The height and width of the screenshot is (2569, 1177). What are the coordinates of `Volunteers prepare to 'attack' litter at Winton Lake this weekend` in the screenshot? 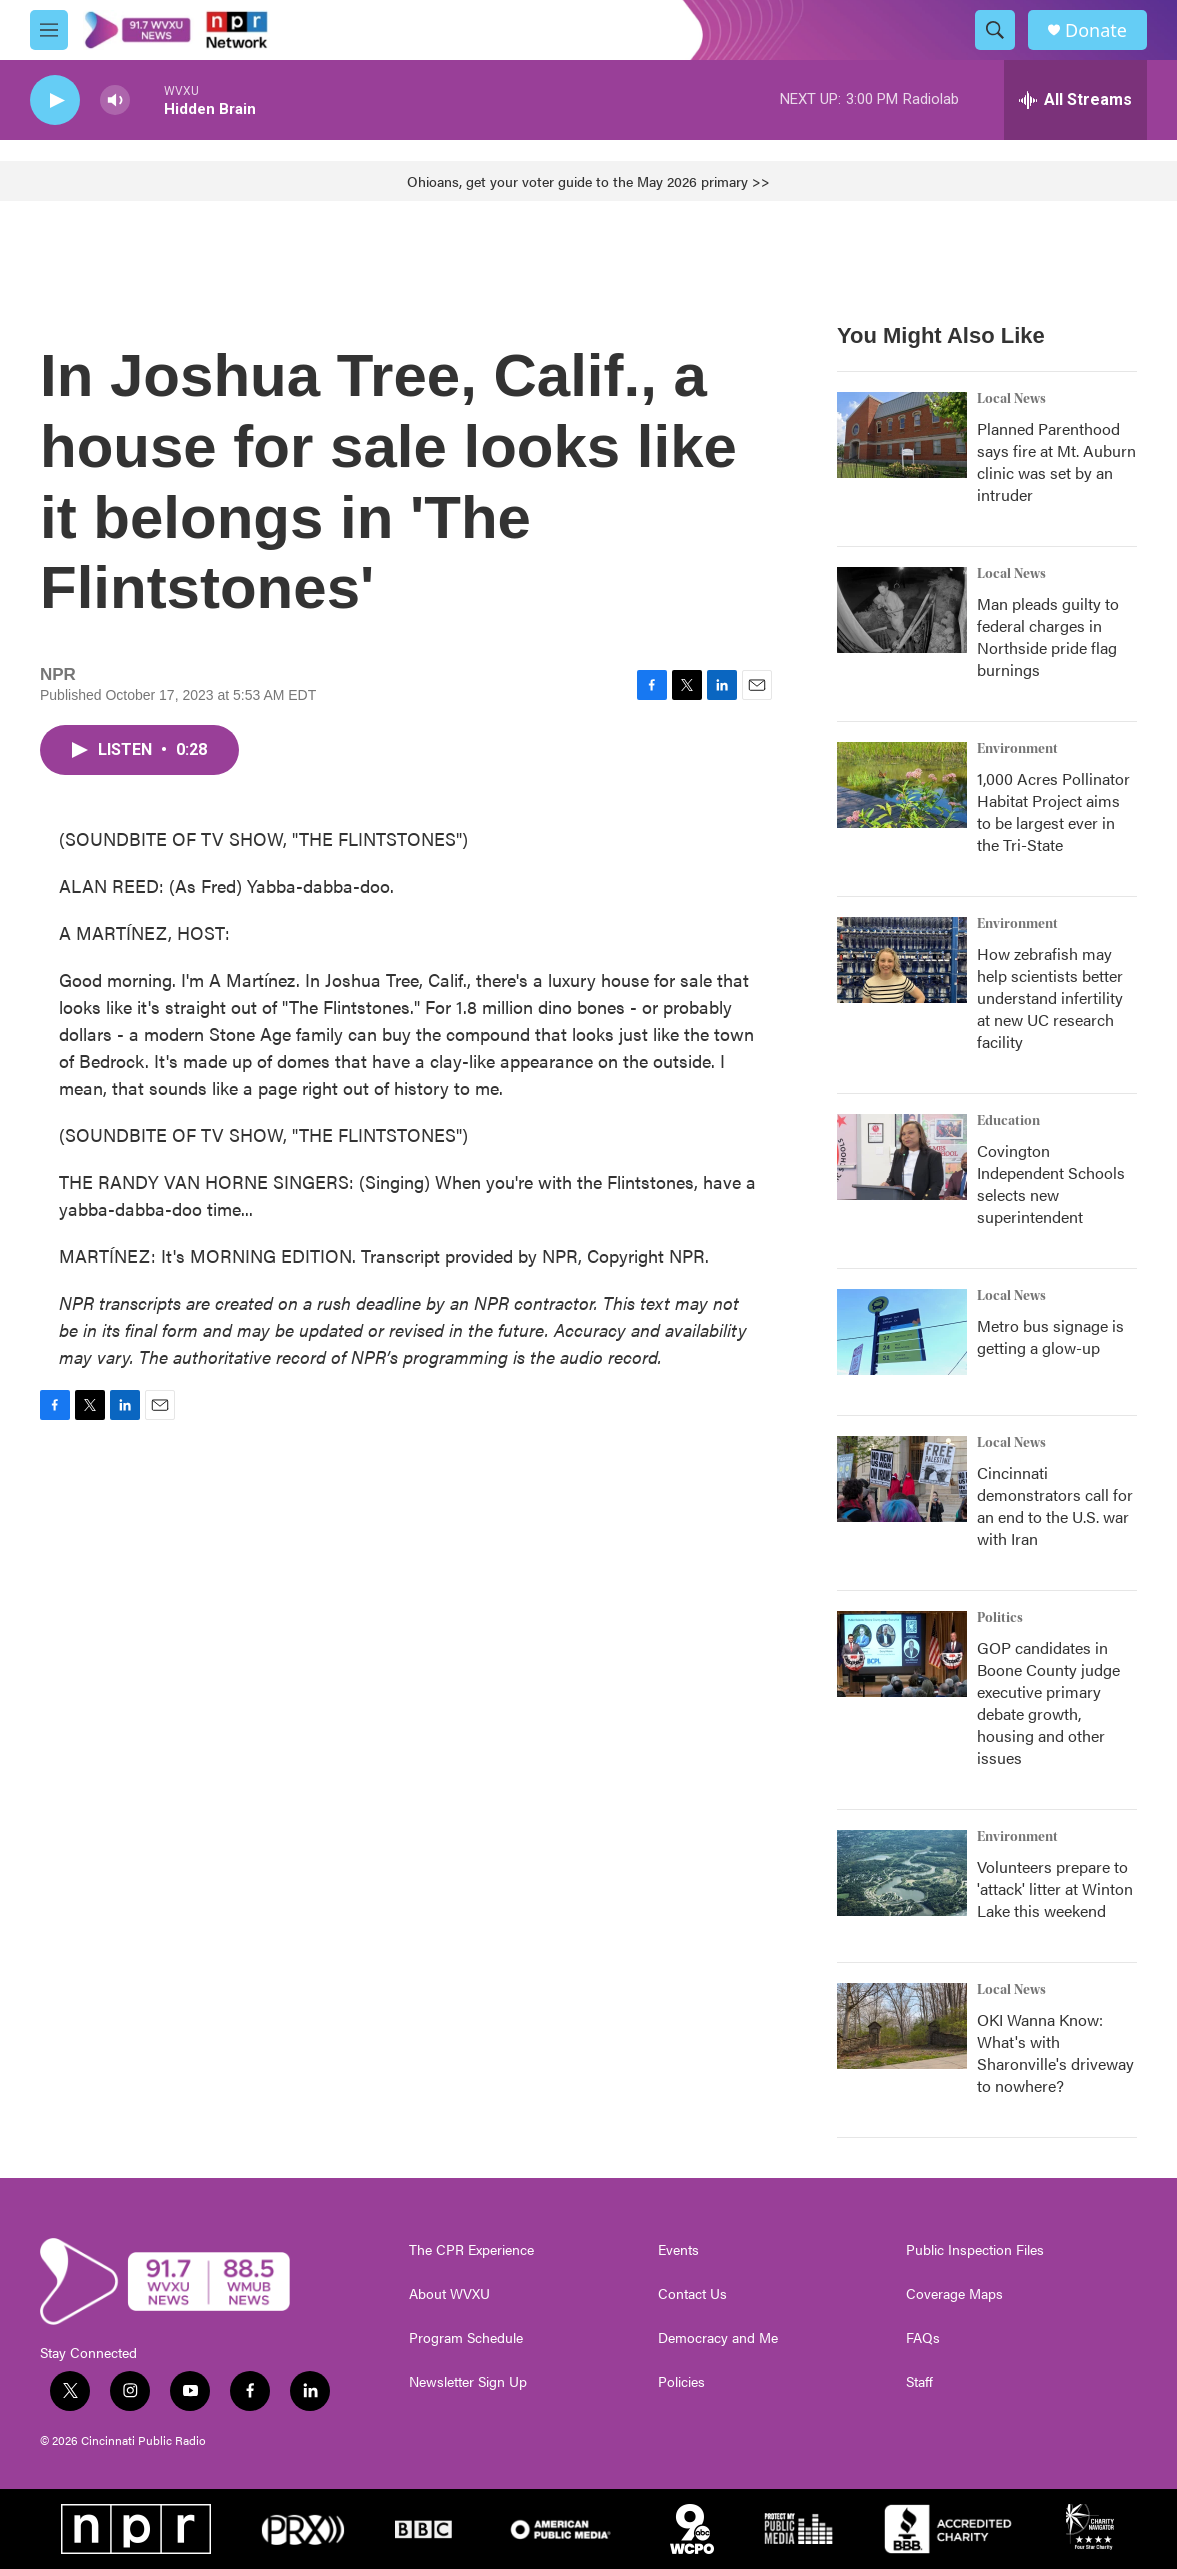 It's located at (1055, 1888).